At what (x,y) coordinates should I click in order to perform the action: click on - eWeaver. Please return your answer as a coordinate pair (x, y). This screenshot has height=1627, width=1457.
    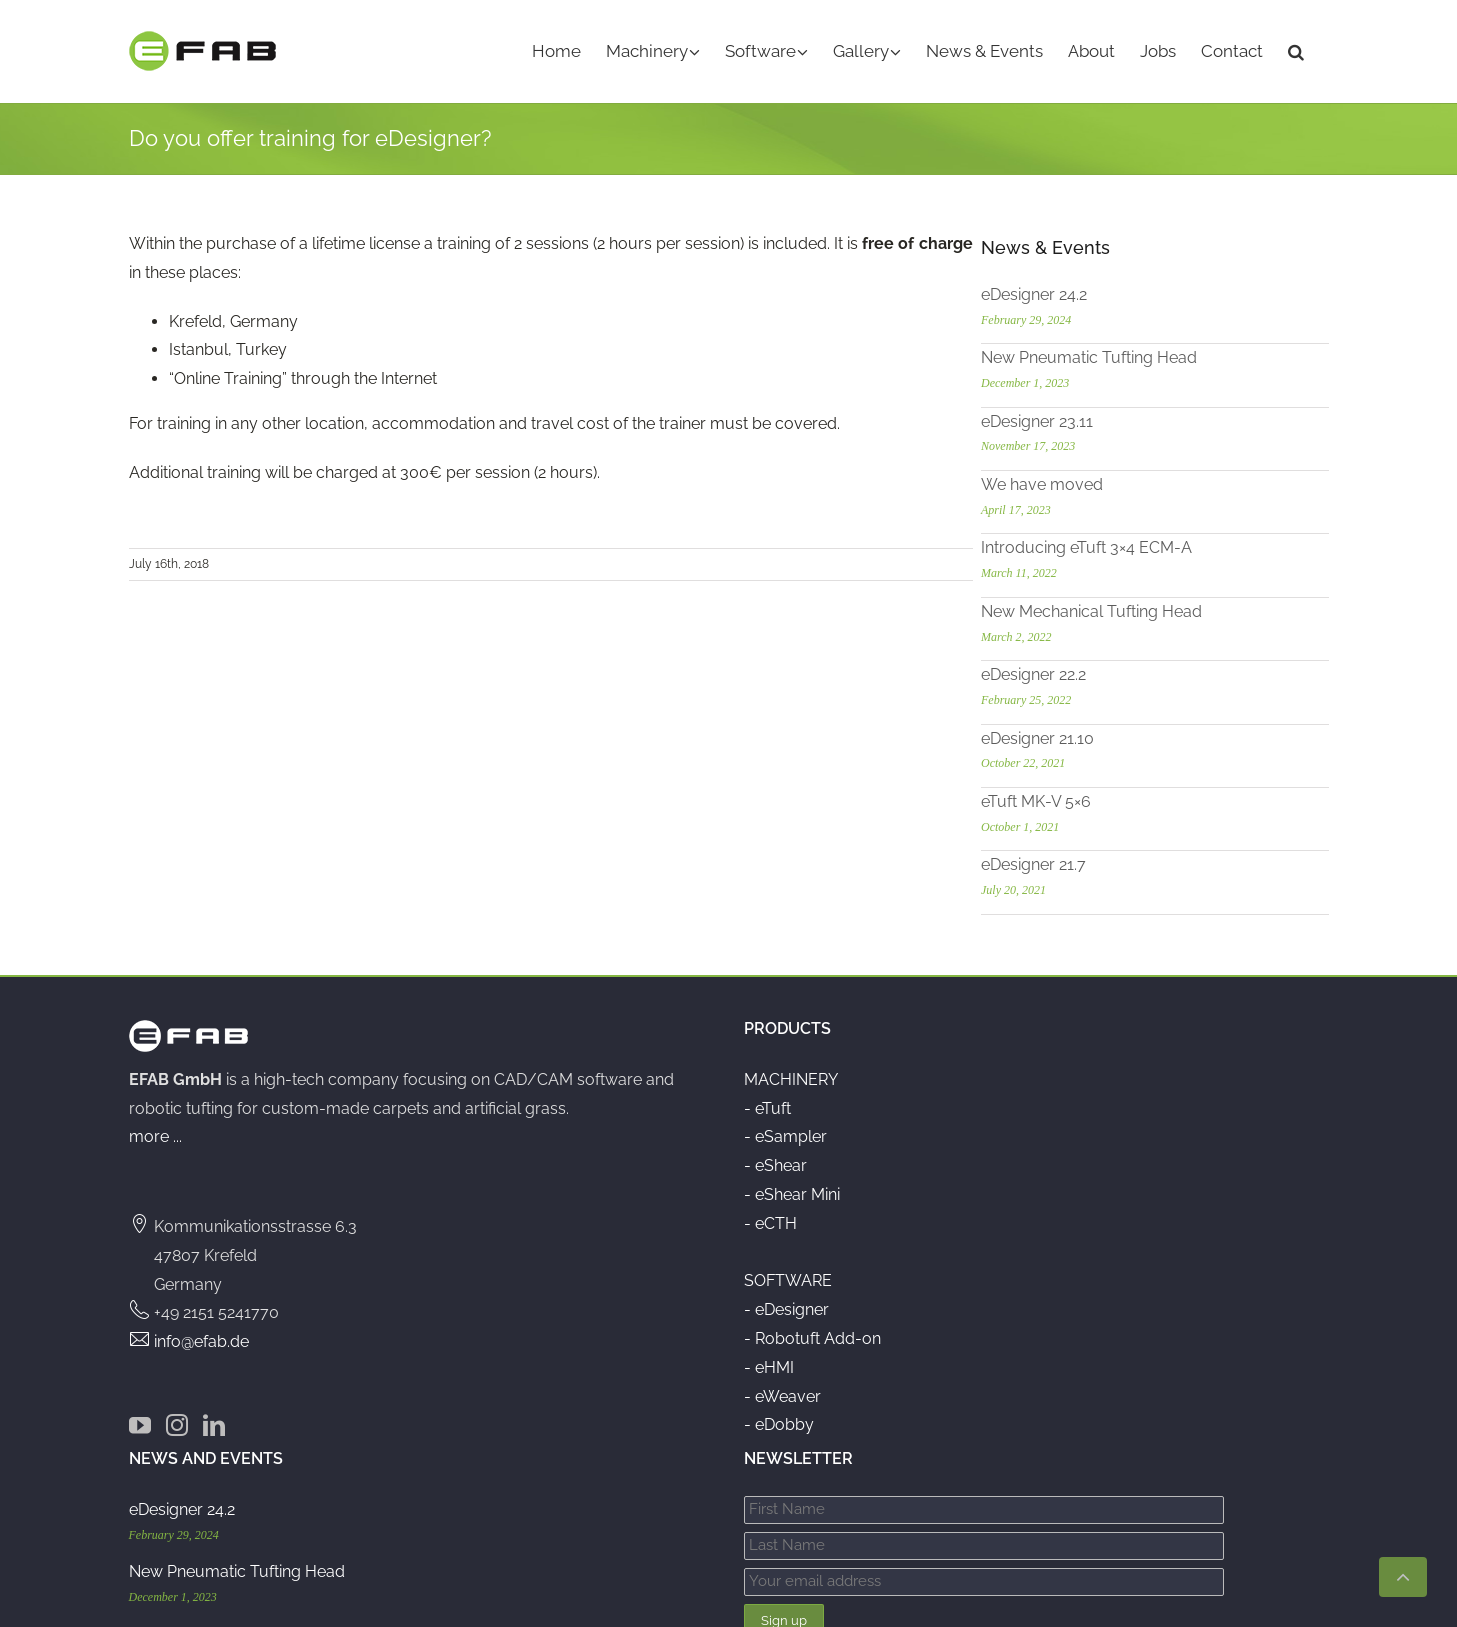
    Looking at the image, I should click on (782, 1392).